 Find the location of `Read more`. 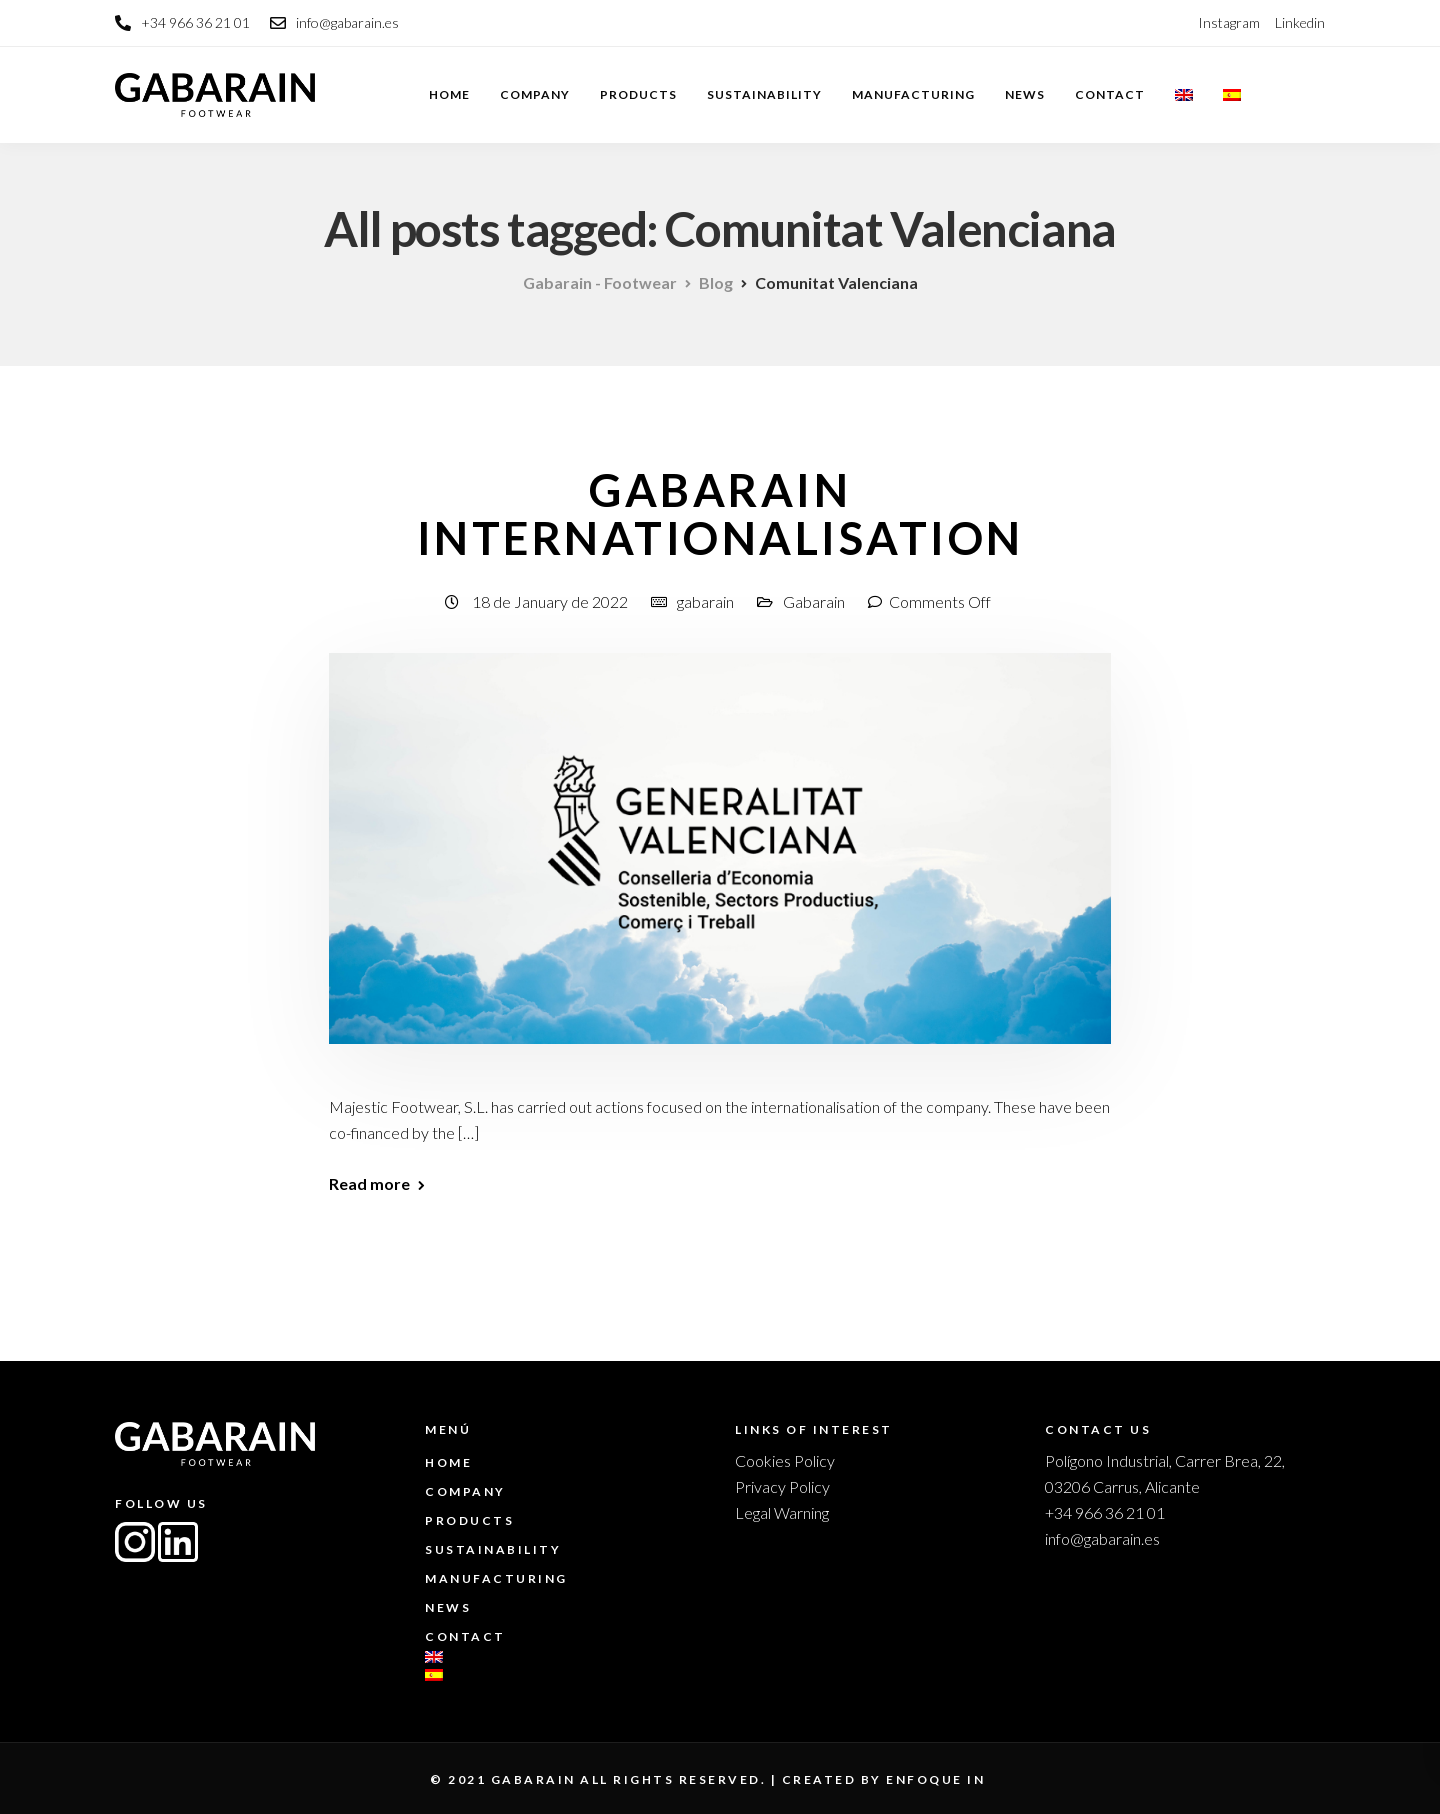

Read more is located at coordinates (369, 1184).